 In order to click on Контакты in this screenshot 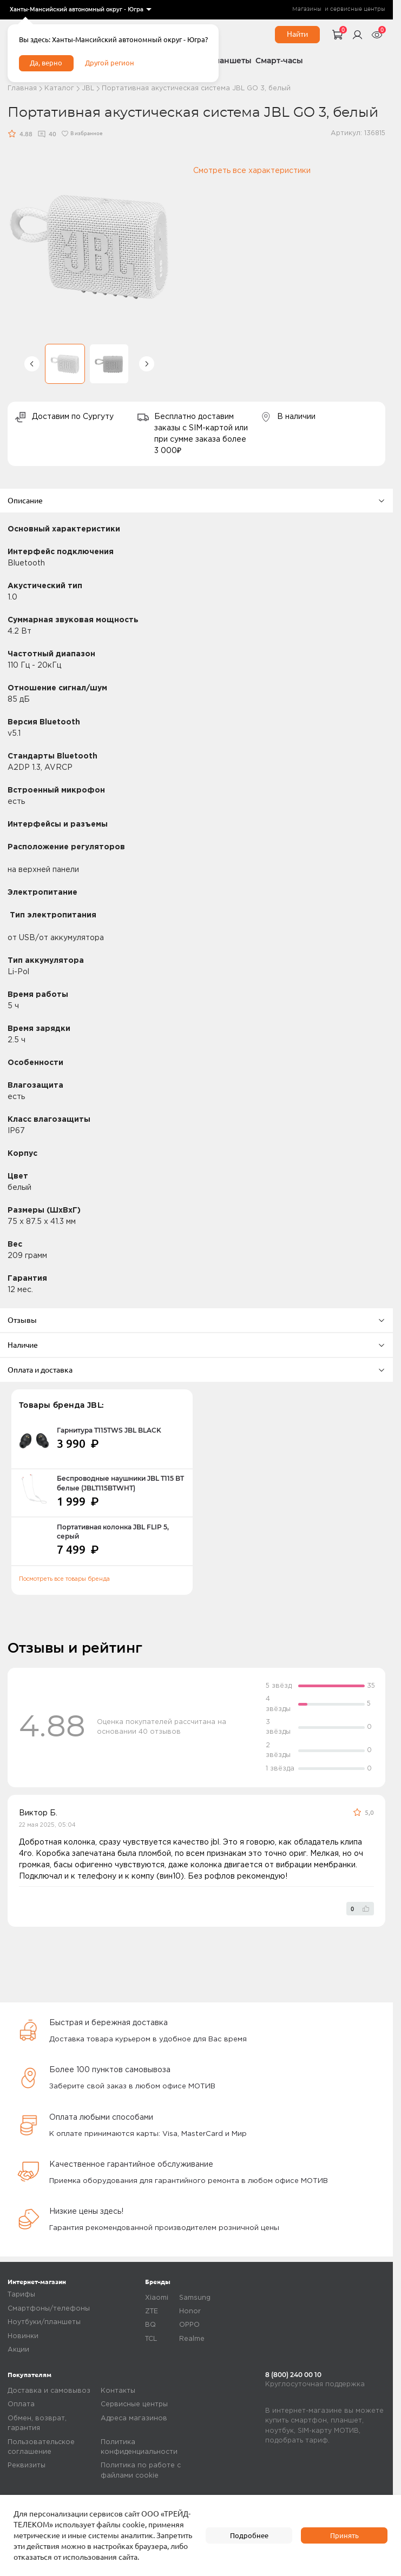, I will do `click(118, 2391)`.